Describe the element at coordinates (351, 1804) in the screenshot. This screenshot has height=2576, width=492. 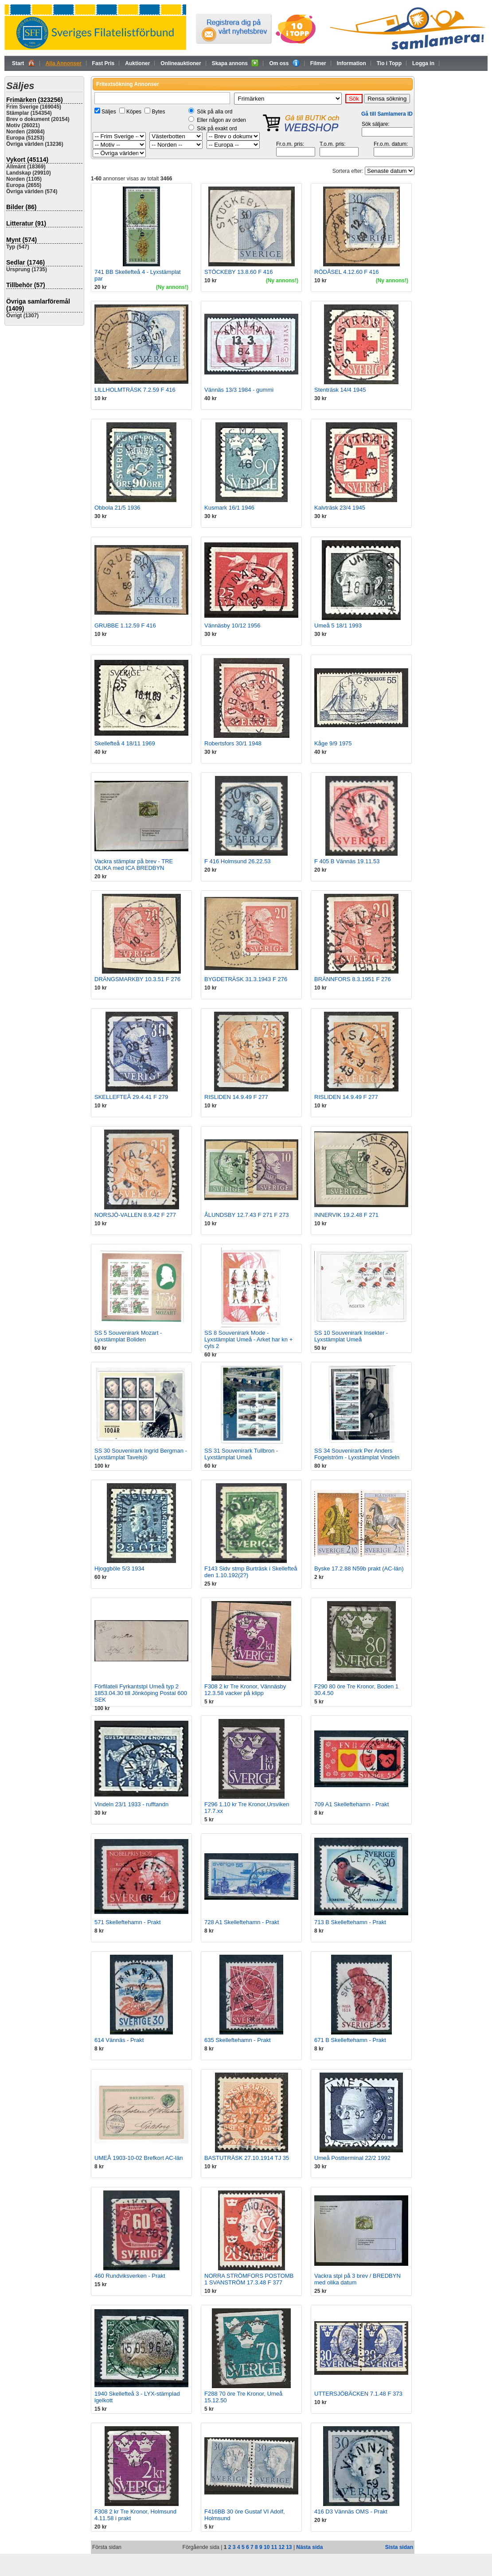
I see `709 A1 Skelleftehamn - Prakt` at that location.